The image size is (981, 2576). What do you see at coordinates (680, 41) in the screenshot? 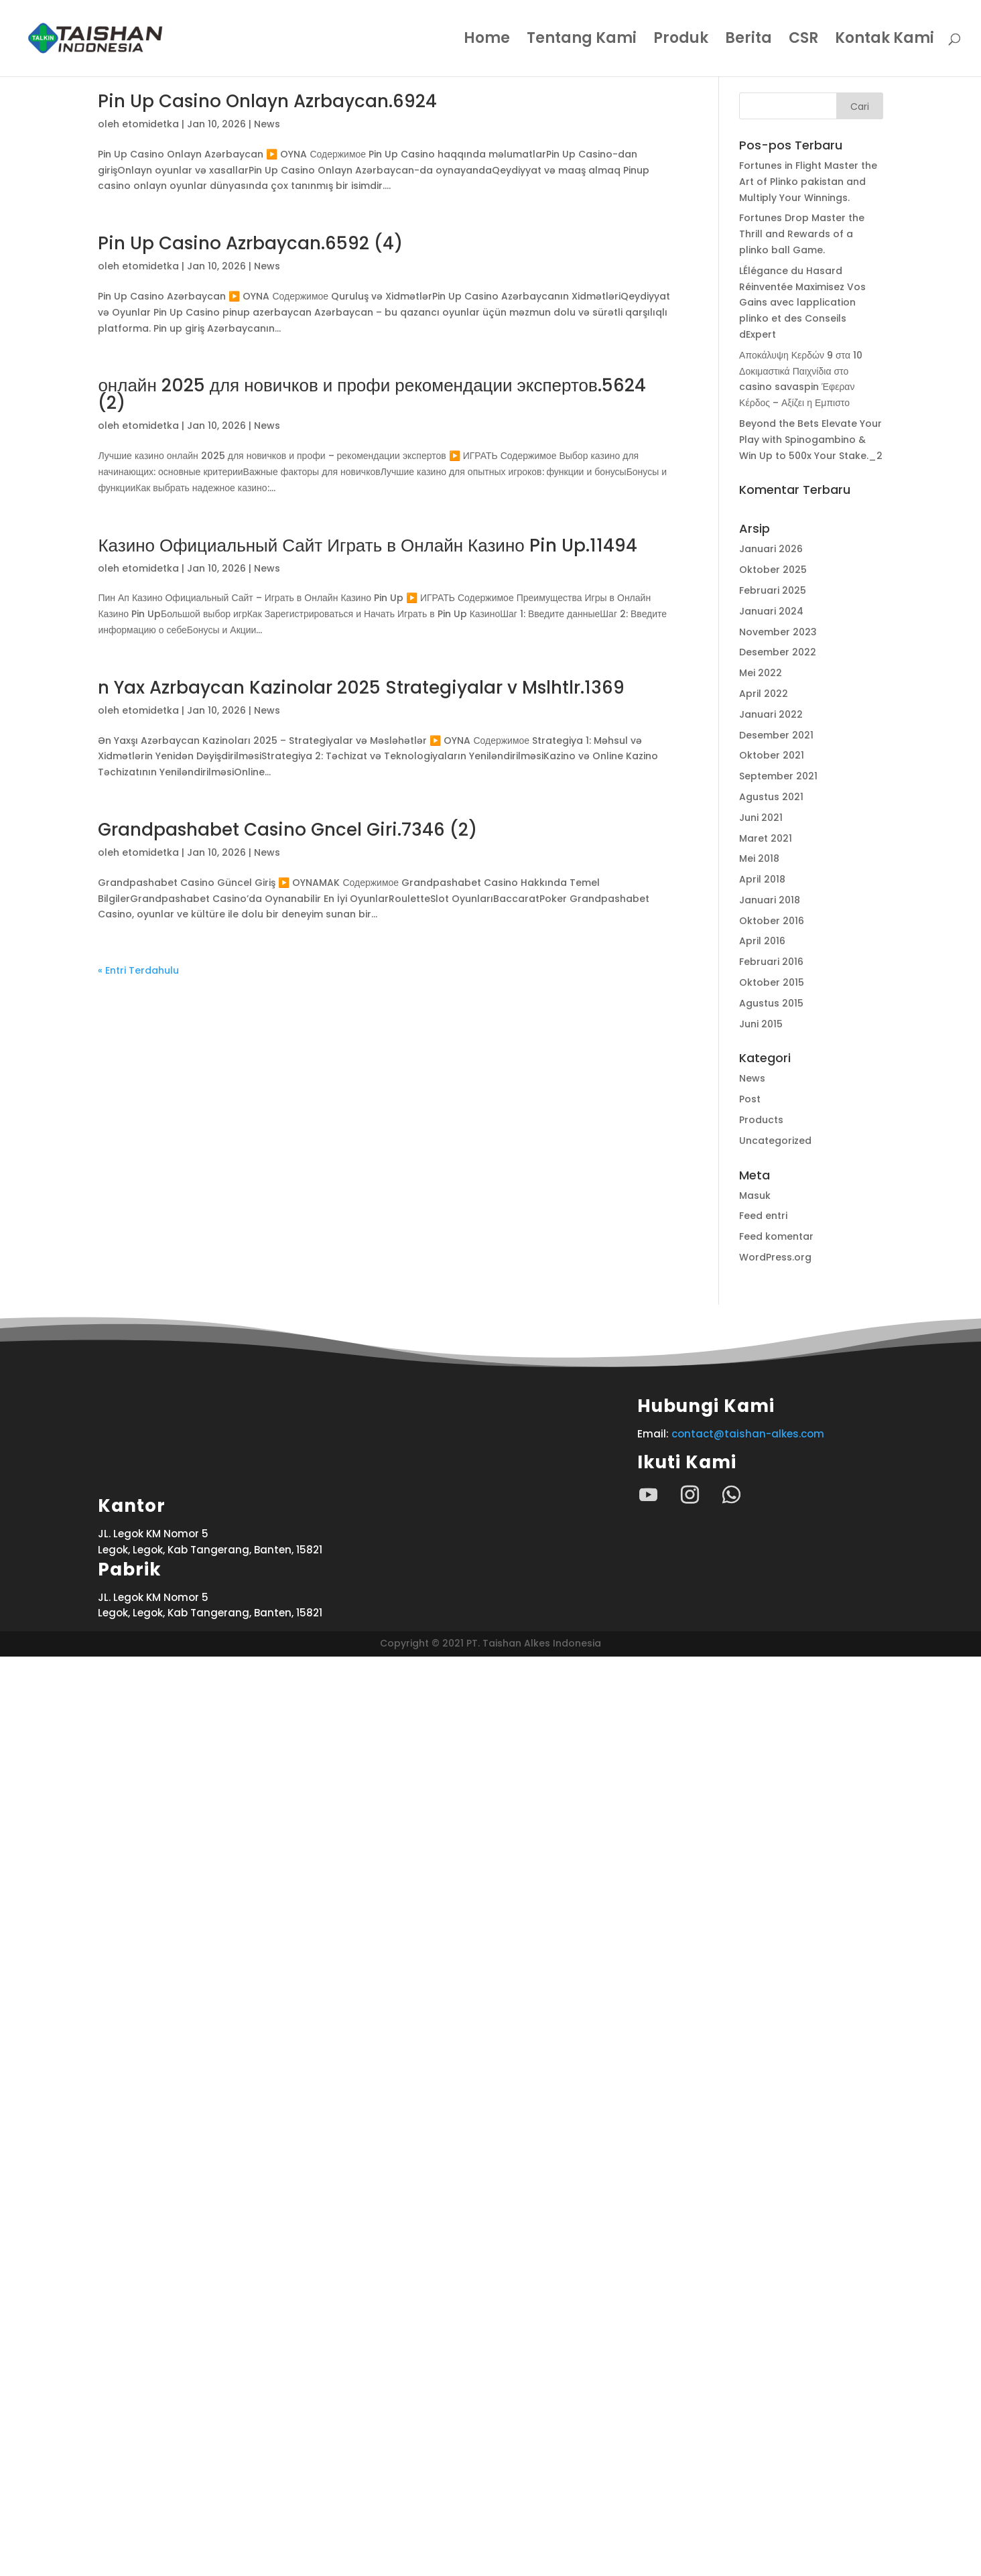
I see `Produk` at bounding box center [680, 41].